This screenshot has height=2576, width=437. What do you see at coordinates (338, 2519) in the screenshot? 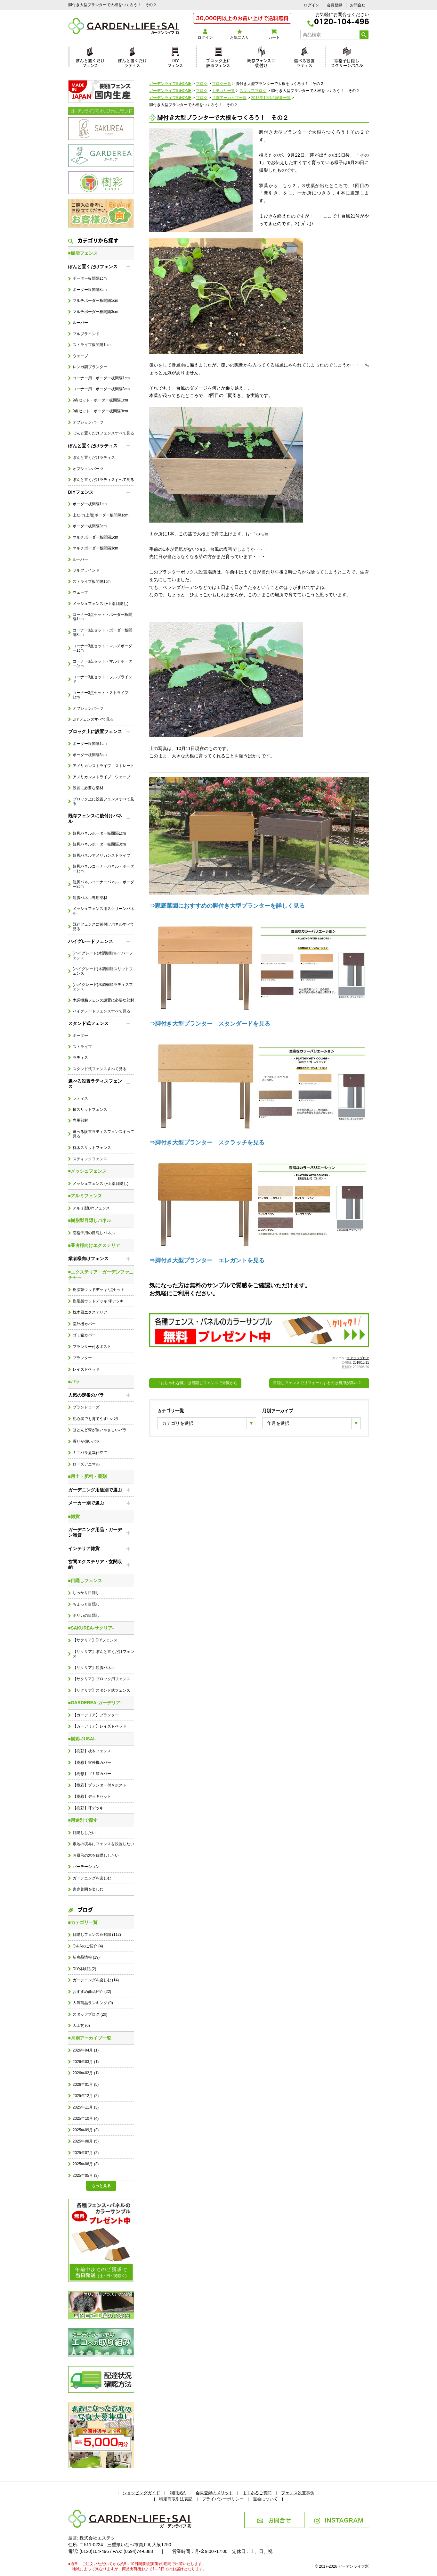
I see `INSTAGRAM` at bounding box center [338, 2519].